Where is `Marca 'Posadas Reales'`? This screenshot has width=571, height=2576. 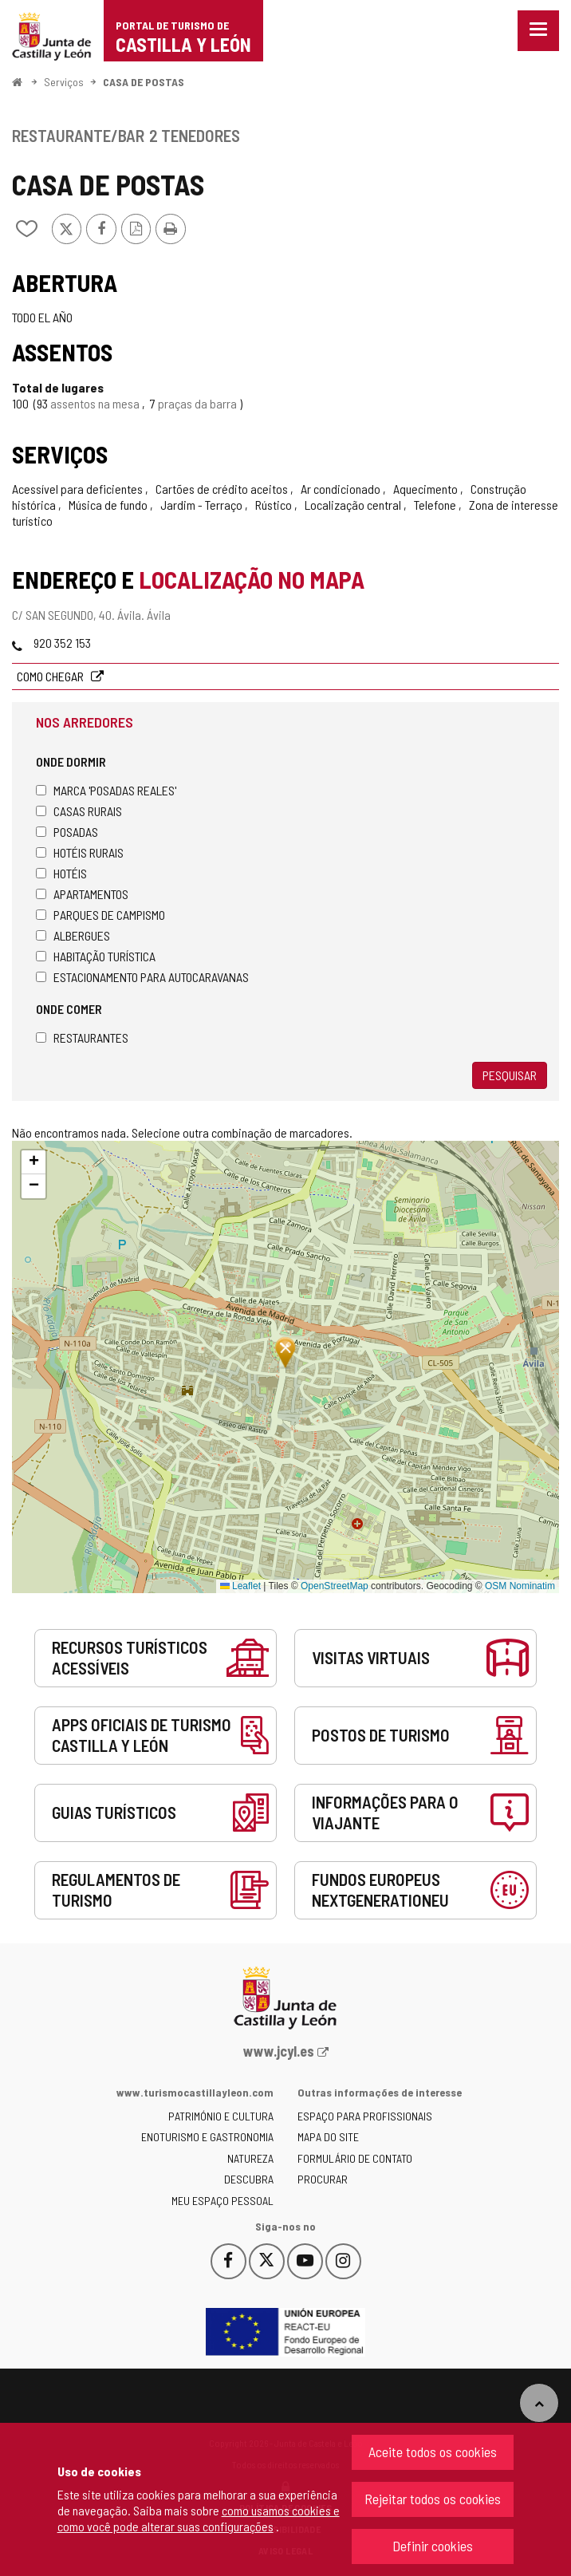
Marca 'Posadas Reales' is located at coordinates (106, 790).